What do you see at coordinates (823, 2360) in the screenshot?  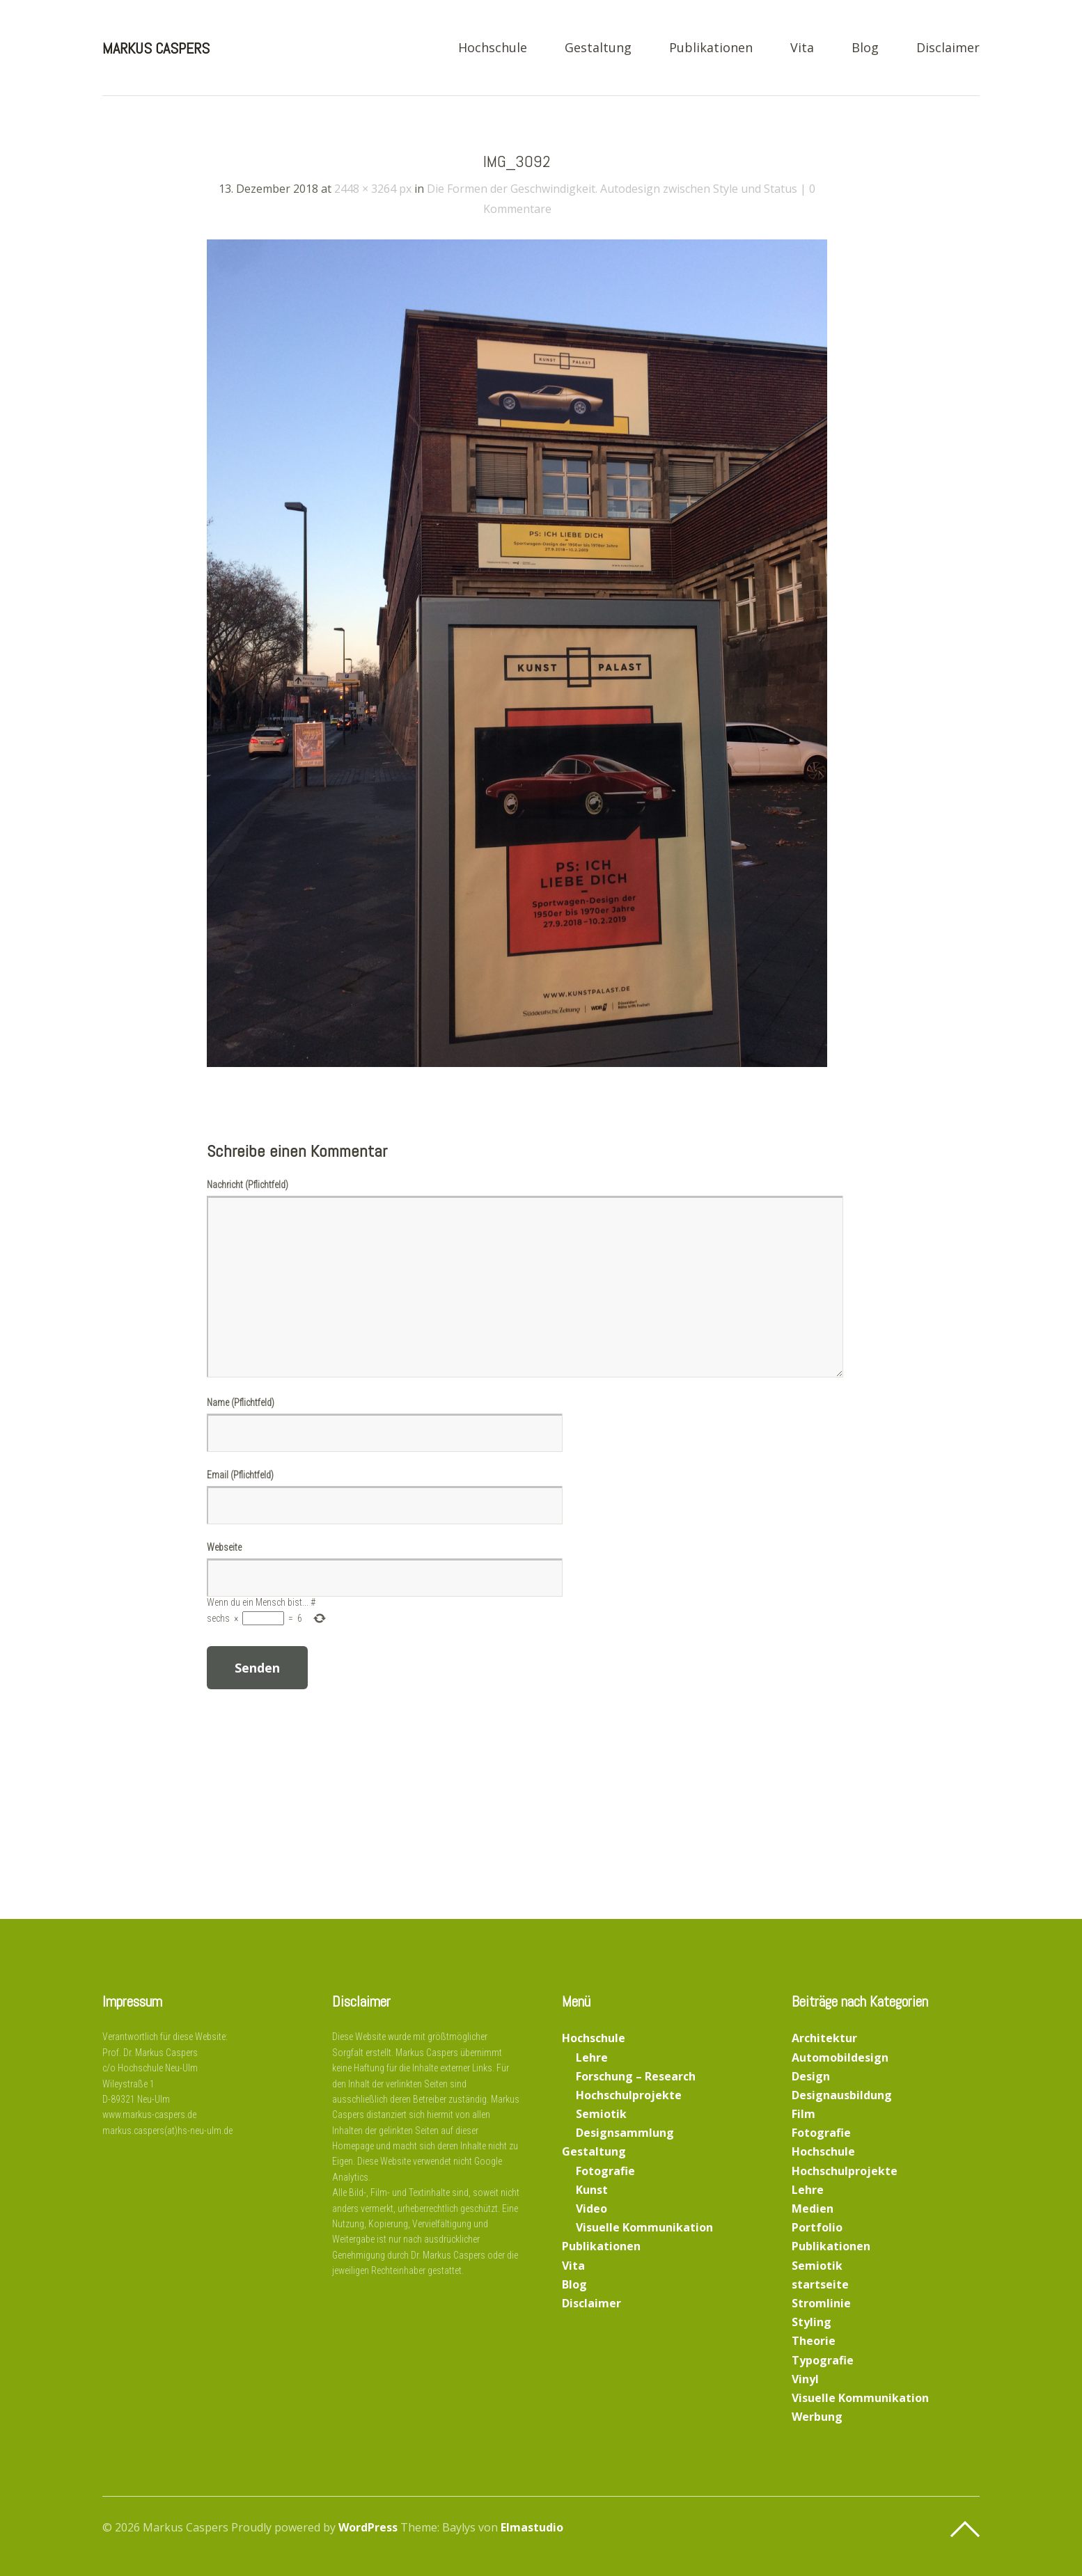 I see `Typografie` at bounding box center [823, 2360].